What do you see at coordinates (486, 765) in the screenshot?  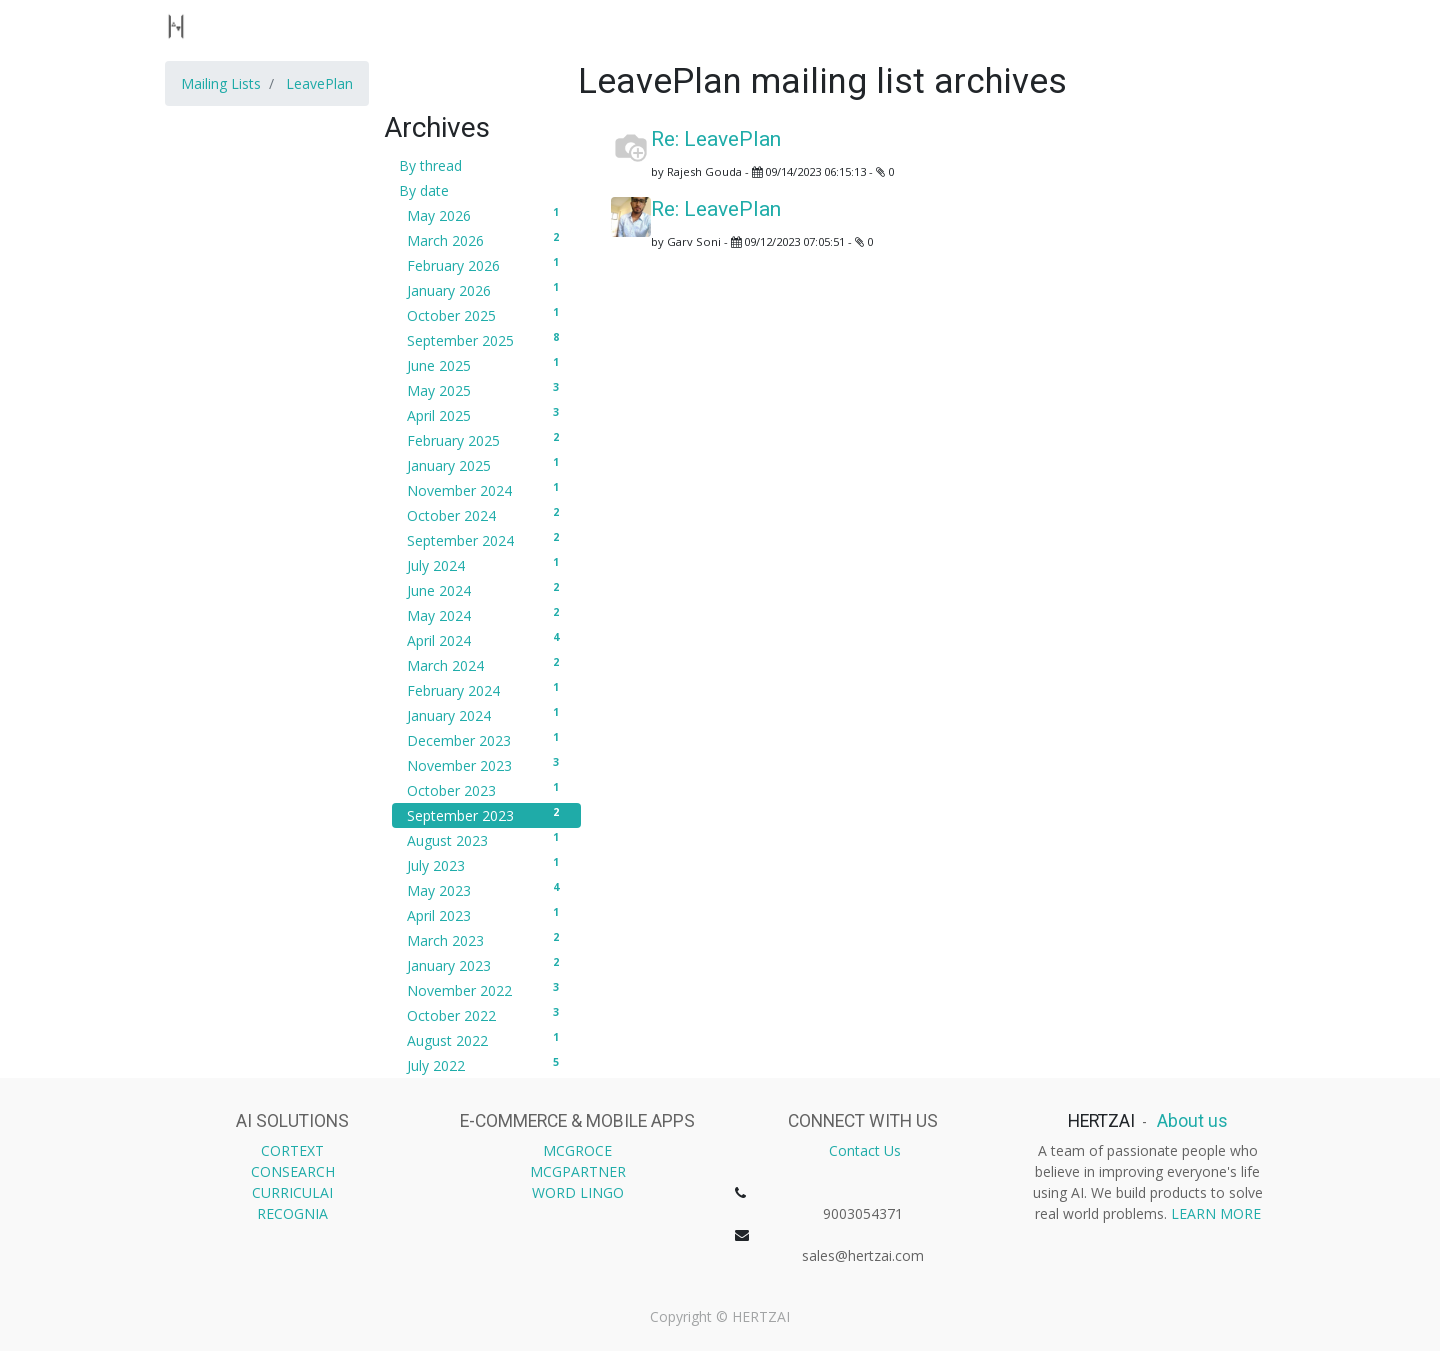 I see `November 2023` at bounding box center [486, 765].